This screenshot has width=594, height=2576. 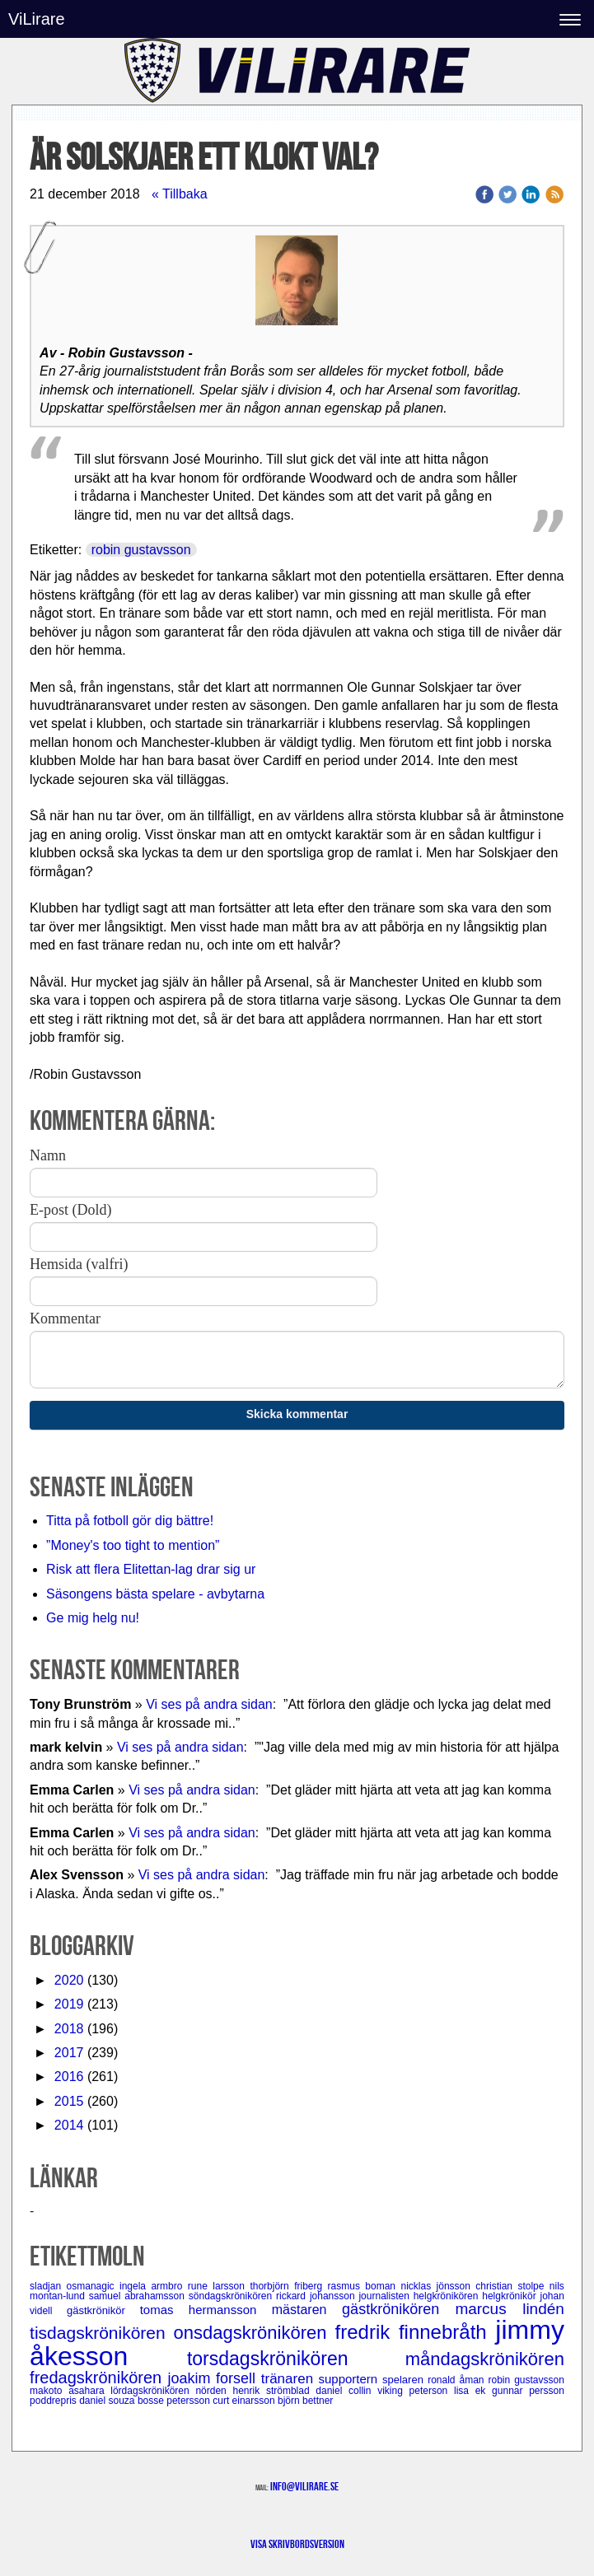 What do you see at coordinates (70, 1210) in the screenshot?
I see `E-post (Dold)` at bounding box center [70, 1210].